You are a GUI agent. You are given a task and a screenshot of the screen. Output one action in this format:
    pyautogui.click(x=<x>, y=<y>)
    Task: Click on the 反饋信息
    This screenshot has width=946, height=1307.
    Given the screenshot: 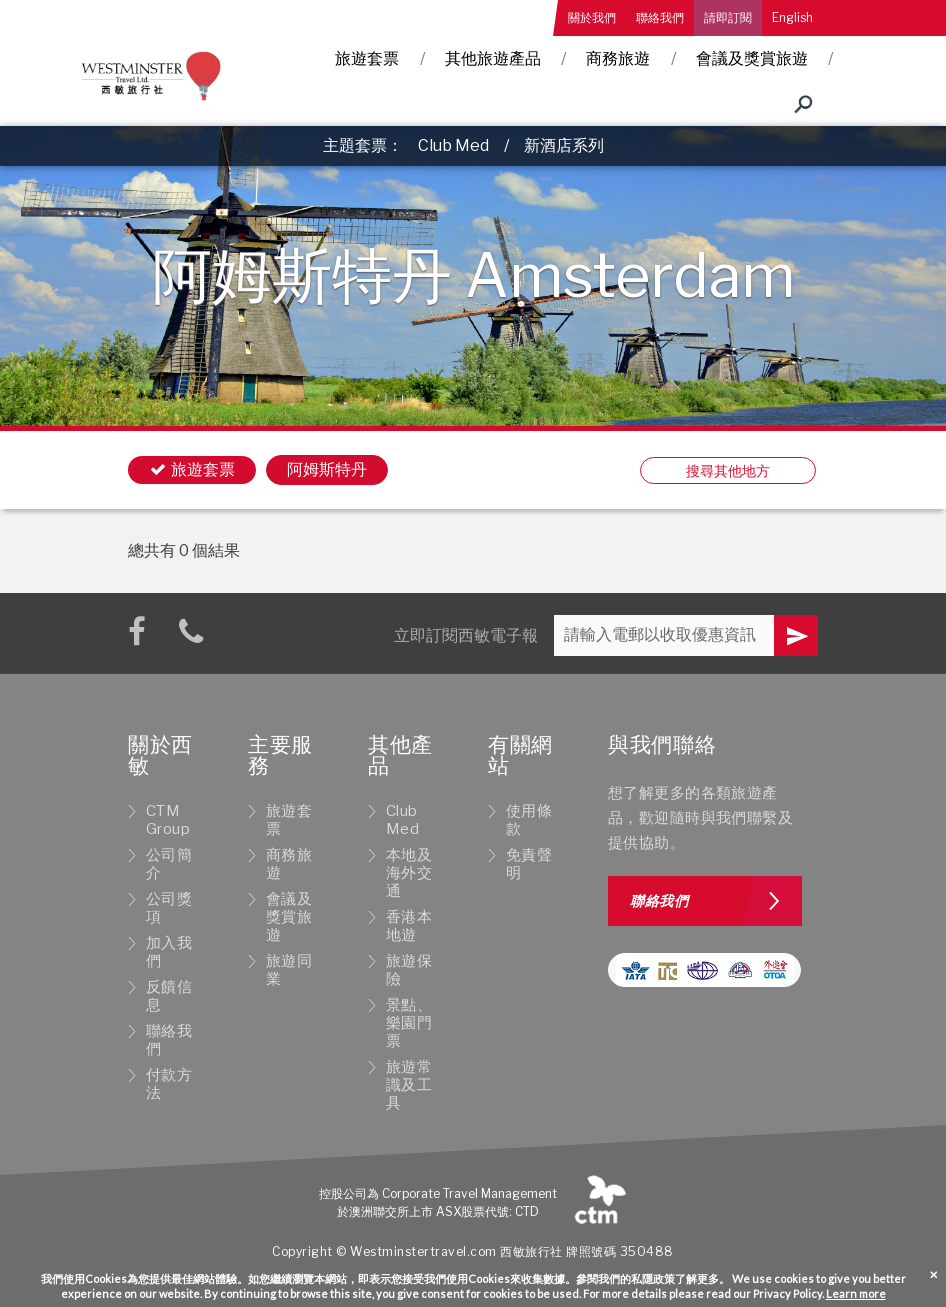 What is the action you would take?
    pyautogui.click(x=169, y=996)
    